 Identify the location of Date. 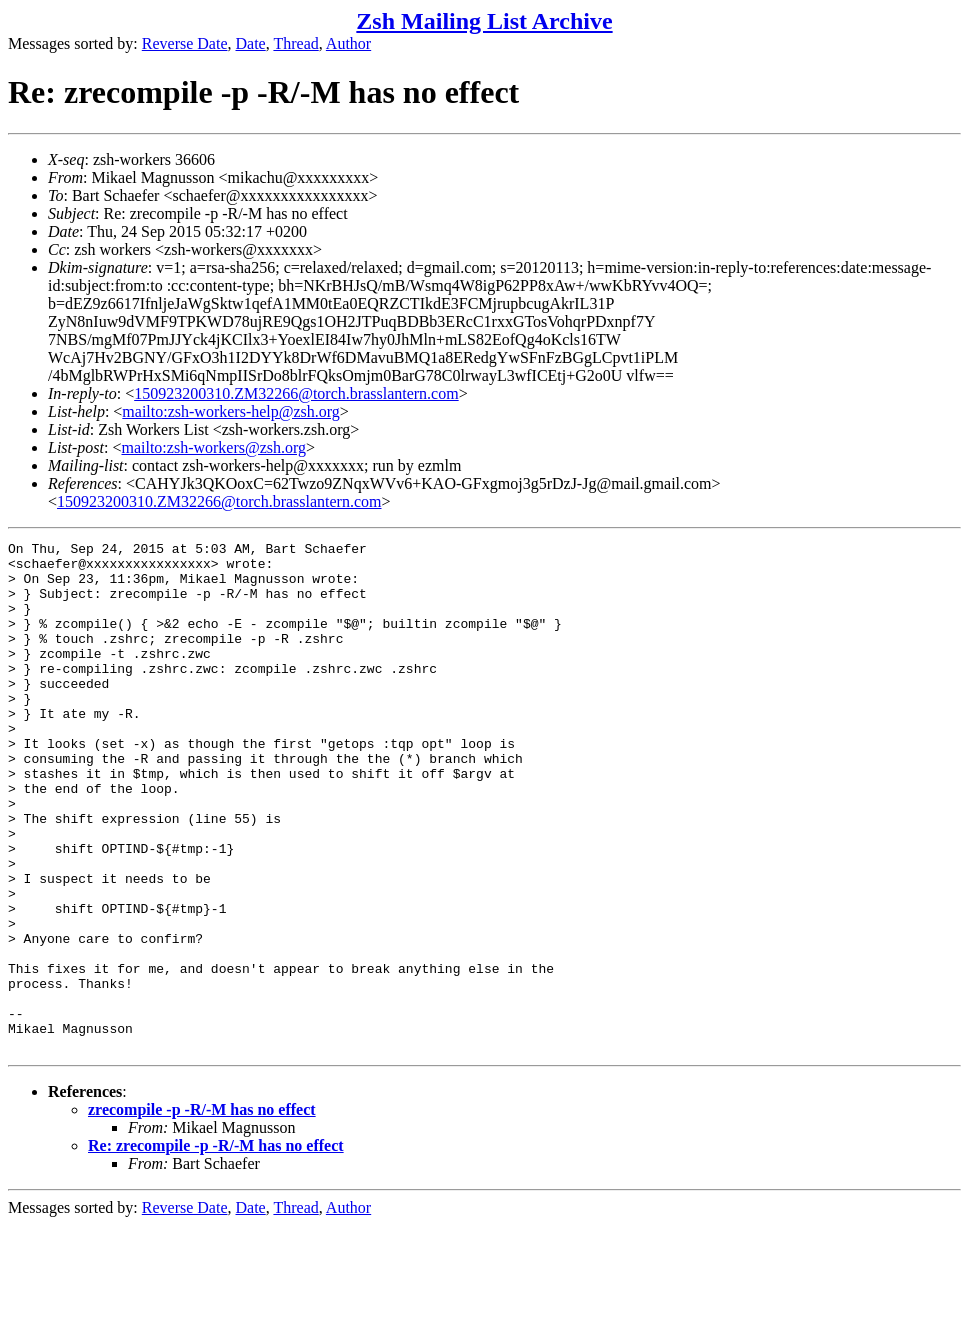
(251, 43).